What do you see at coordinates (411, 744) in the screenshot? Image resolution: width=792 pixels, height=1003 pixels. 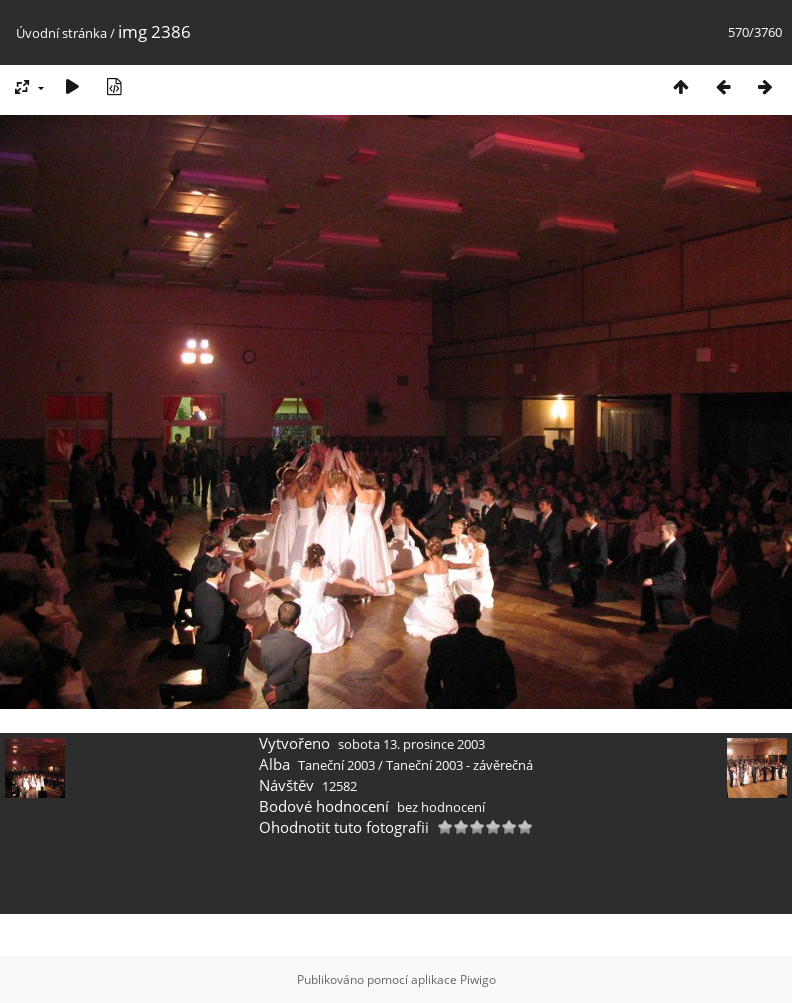 I see `sobota 13. prosince 2003` at bounding box center [411, 744].